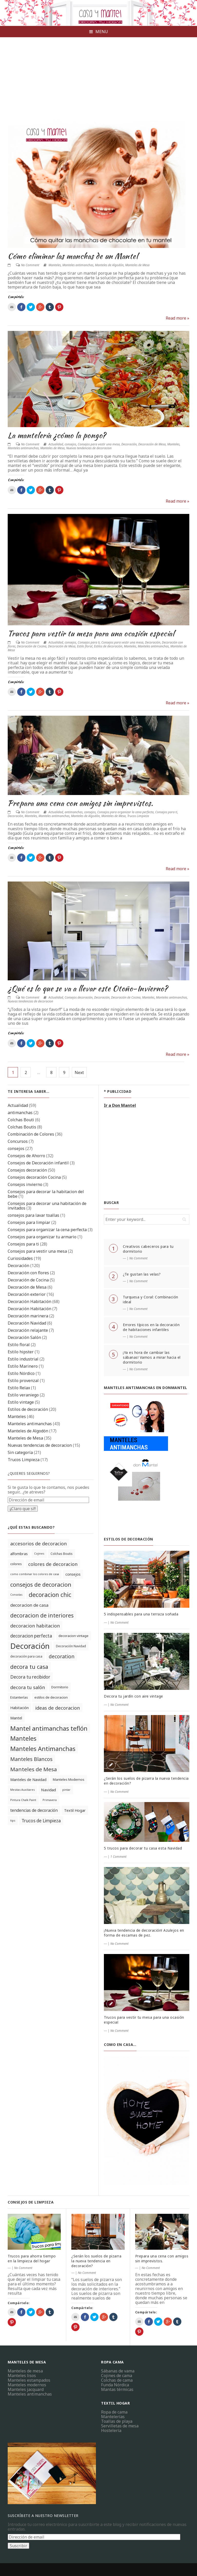 The height and width of the screenshot is (2576, 197). Describe the element at coordinates (29, 1473) in the screenshot. I see `¿quieres seguirnos?` at that location.